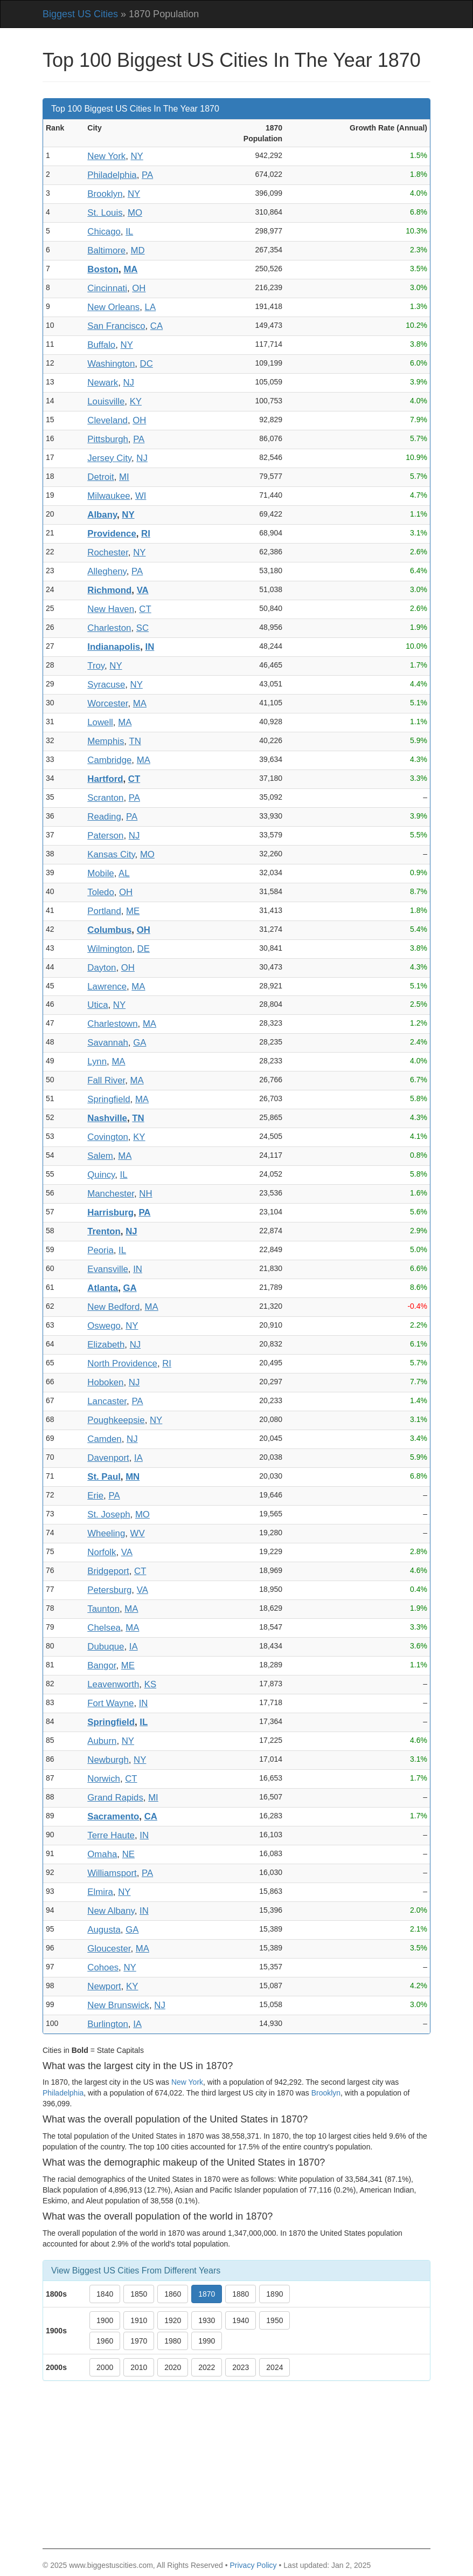 The width and height of the screenshot is (473, 2576). What do you see at coordinates (138, 2367) in the screenshot?
I see `2010` at bounding box center [138, 2367].